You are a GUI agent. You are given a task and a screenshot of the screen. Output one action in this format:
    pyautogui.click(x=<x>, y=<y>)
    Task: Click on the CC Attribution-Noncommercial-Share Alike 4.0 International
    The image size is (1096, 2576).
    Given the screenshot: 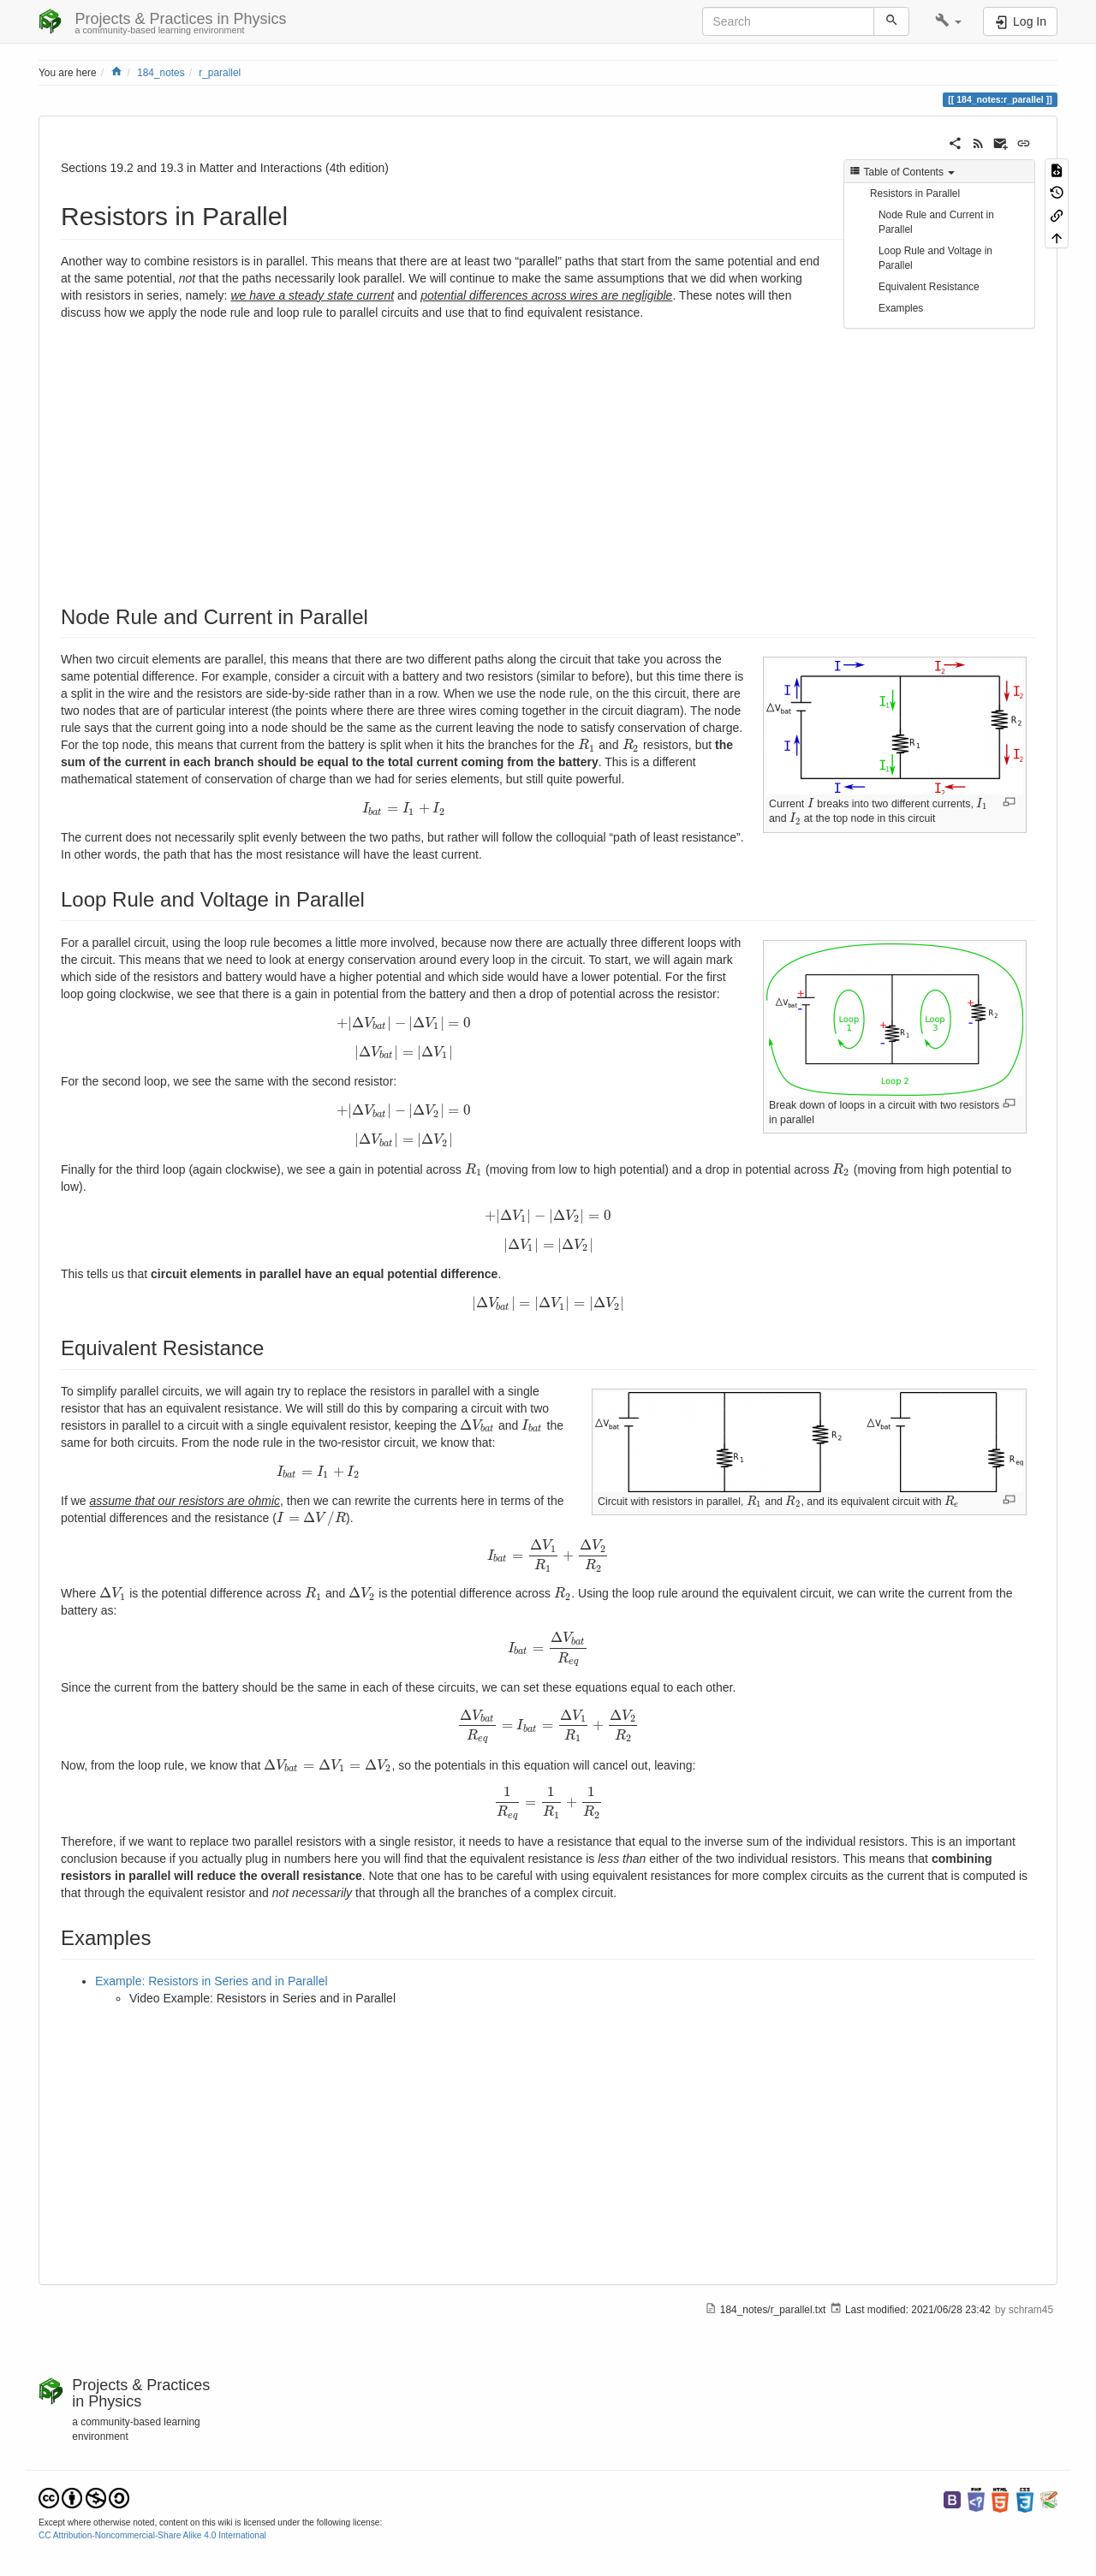 What is the action you would take?
    pyautogui.click(x=152, y=2535)
    